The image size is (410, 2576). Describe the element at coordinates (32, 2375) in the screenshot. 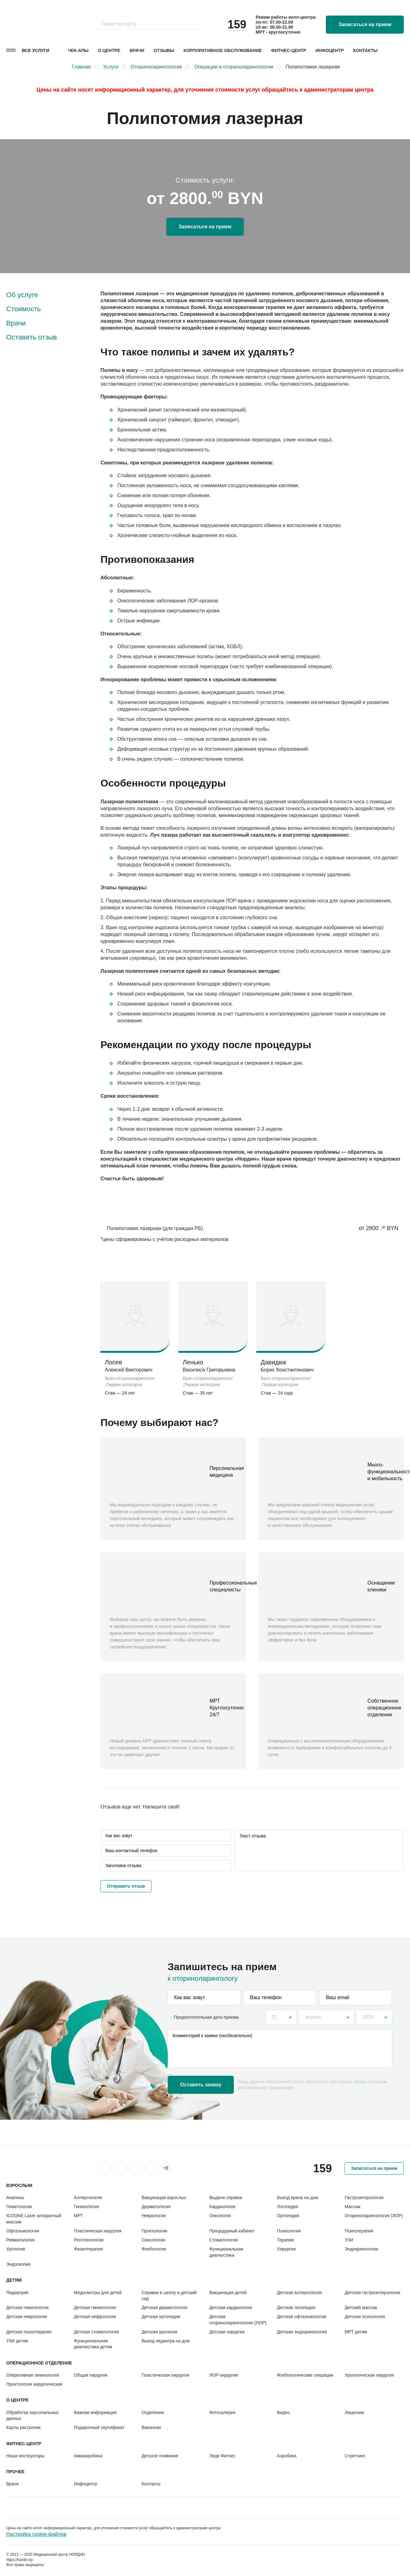

I see `Оперативная гинекология` at that location.